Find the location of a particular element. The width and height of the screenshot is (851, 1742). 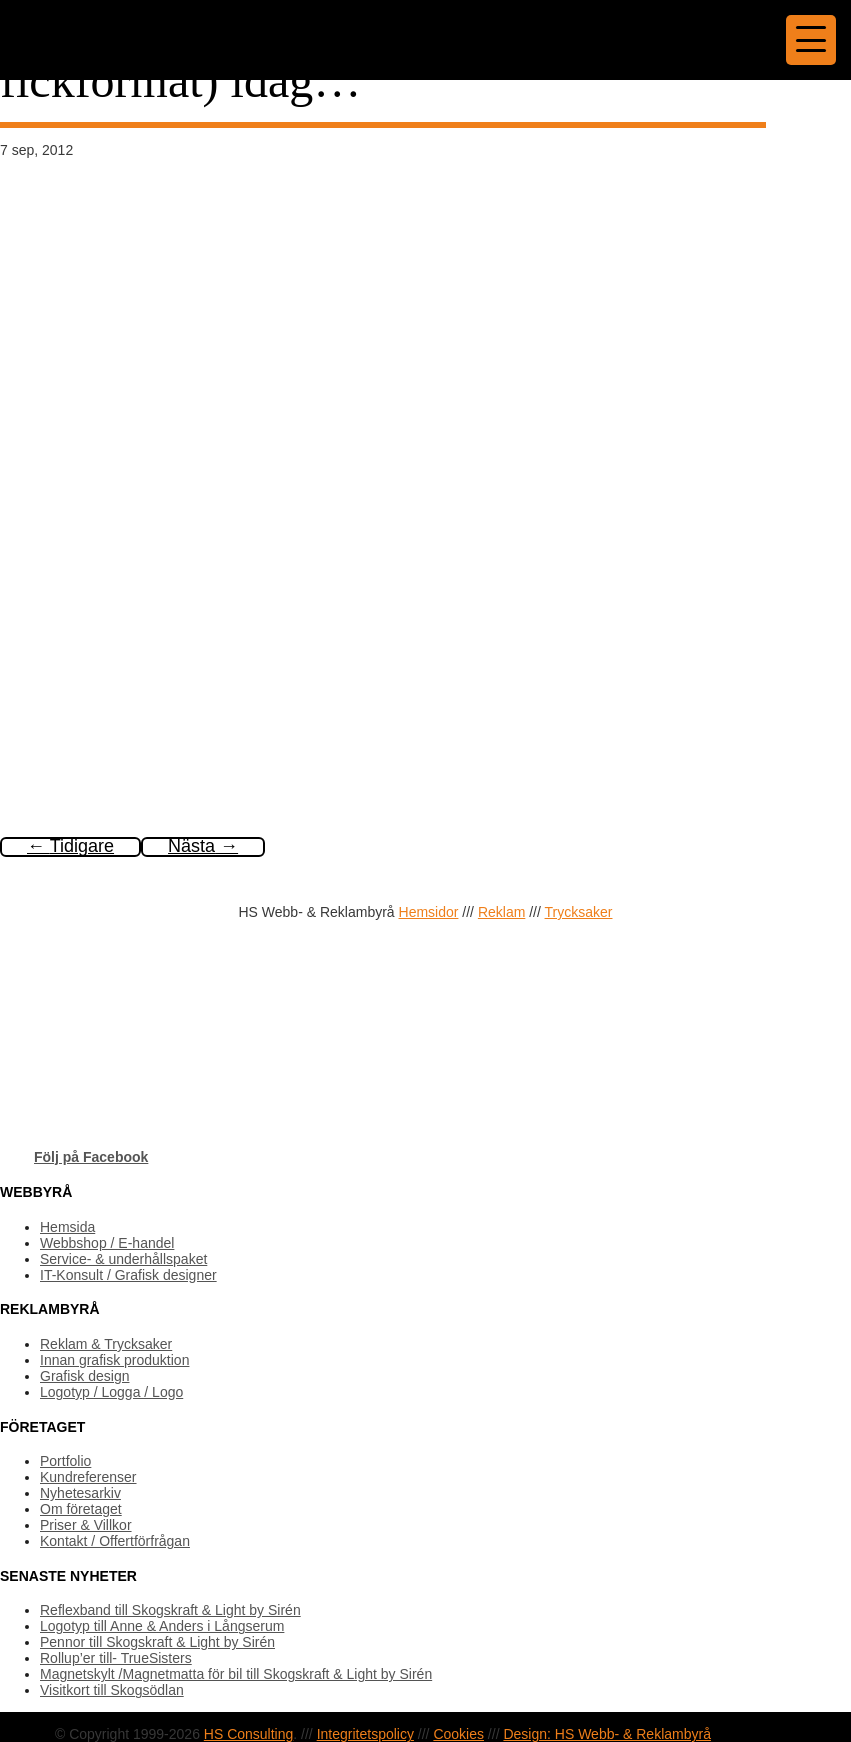

Följ på Facebook is located at coordinates (91, 1157).